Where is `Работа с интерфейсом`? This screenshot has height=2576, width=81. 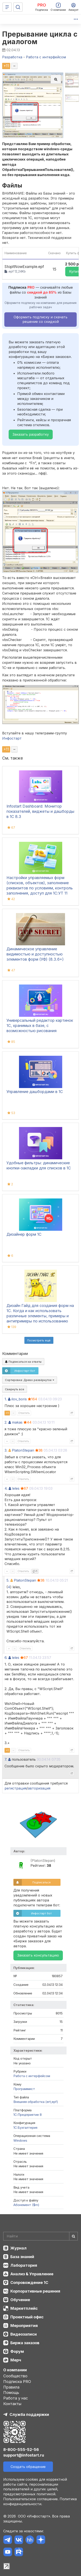
Работа с интерфейсом is located at coordinates (31, 2076).